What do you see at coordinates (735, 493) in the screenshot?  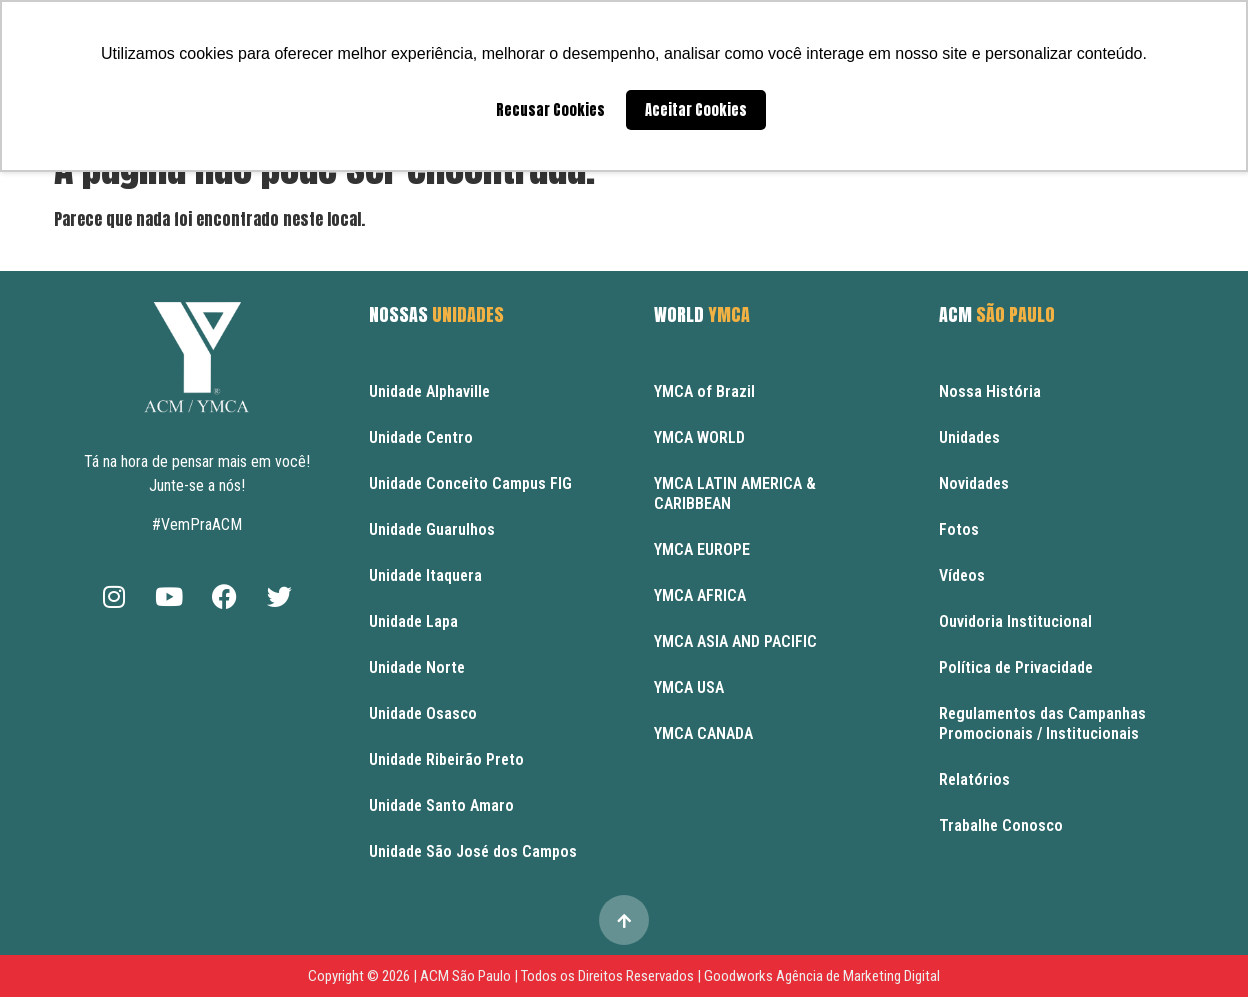 I see `YMCA LATIN AMERICA & CARIBBEAN` at bounding box center [735, 493].